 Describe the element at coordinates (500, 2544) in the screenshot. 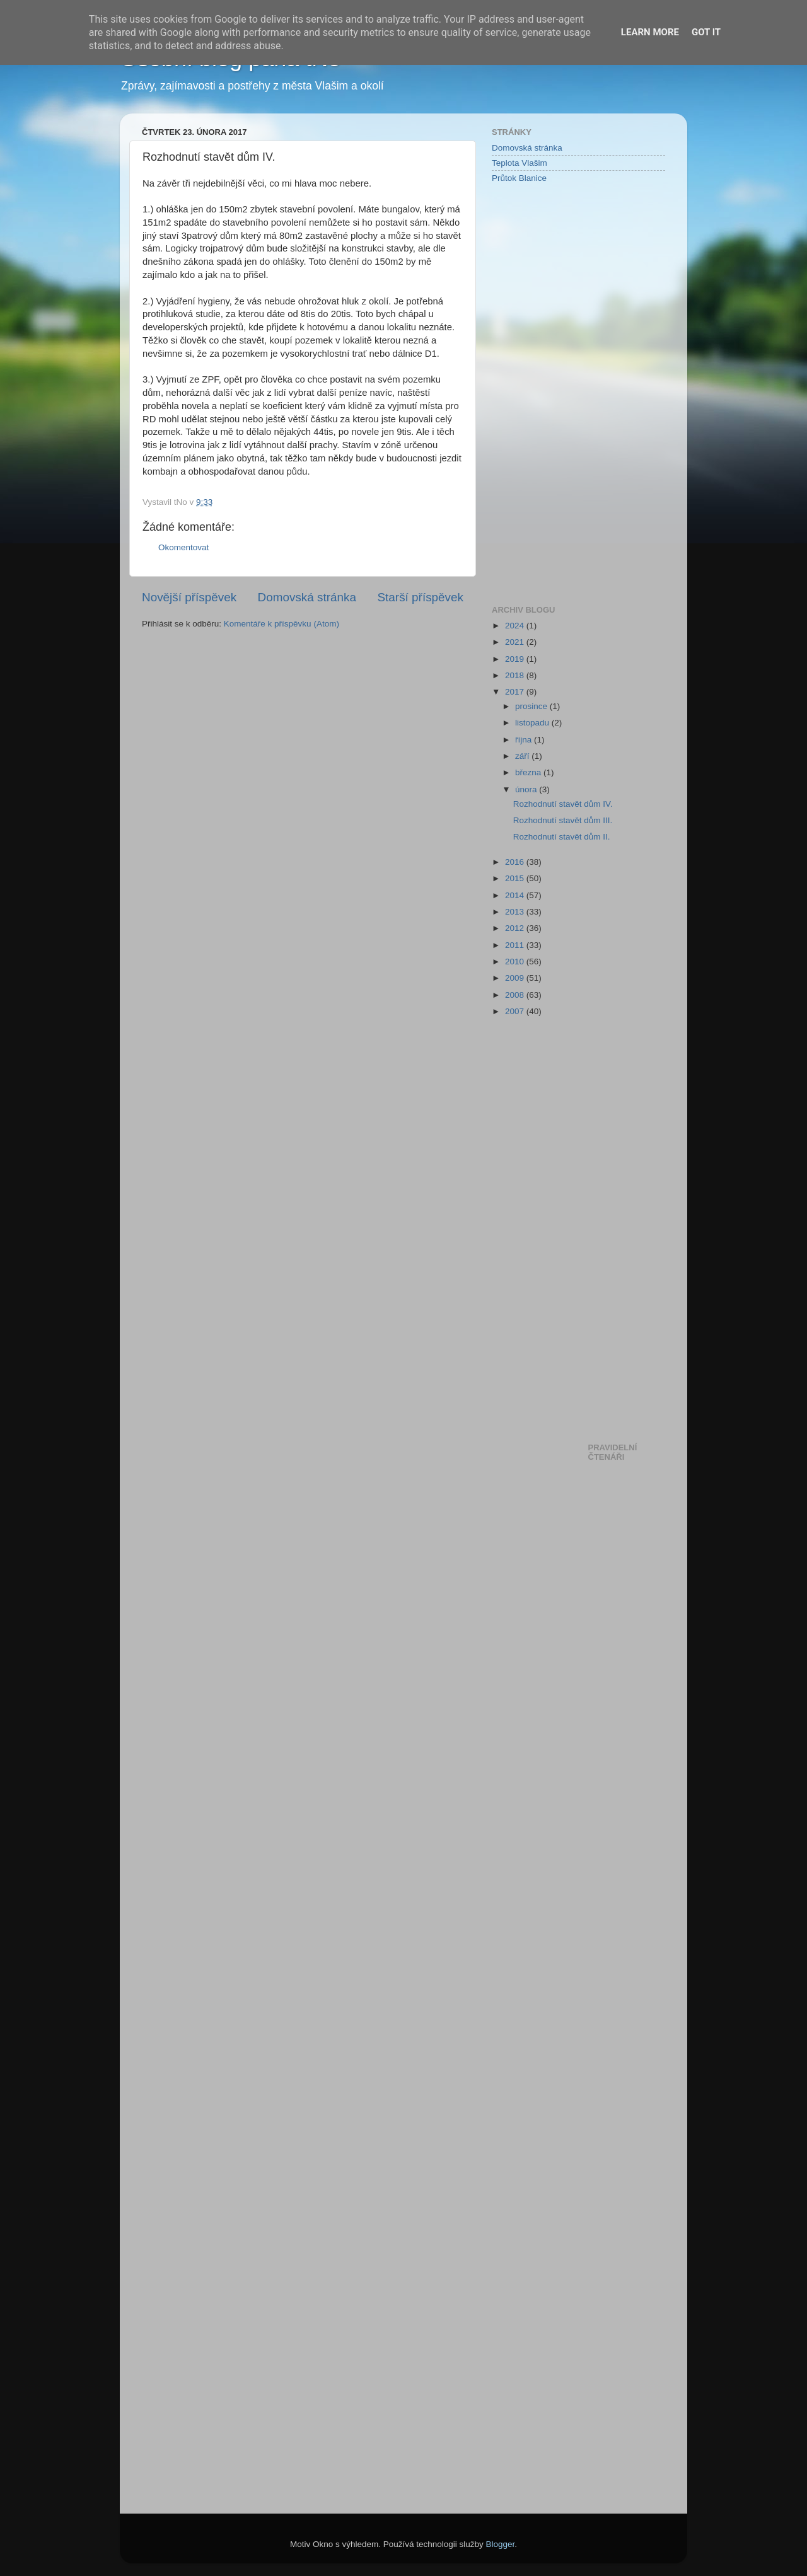

I see `Blogger` at that location.